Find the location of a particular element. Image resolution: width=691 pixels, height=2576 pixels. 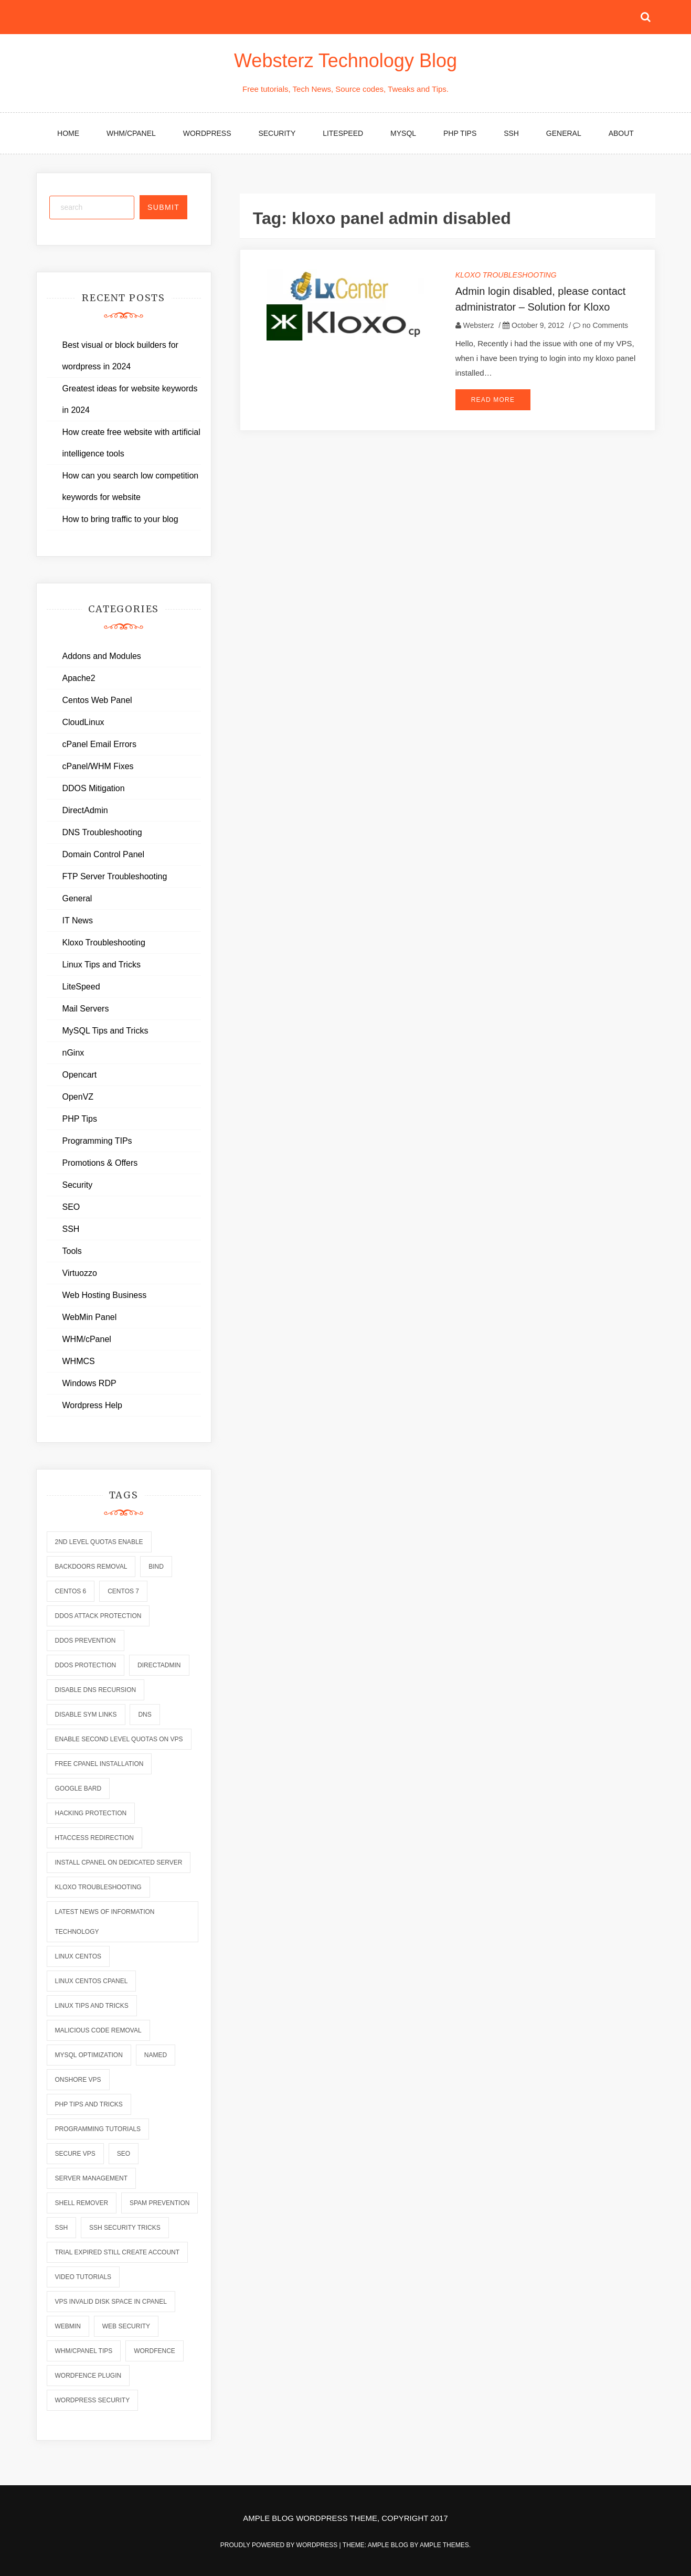

ssh security tricks [ssh security tricks (7 items)] is located at coordinates (125, 2227).